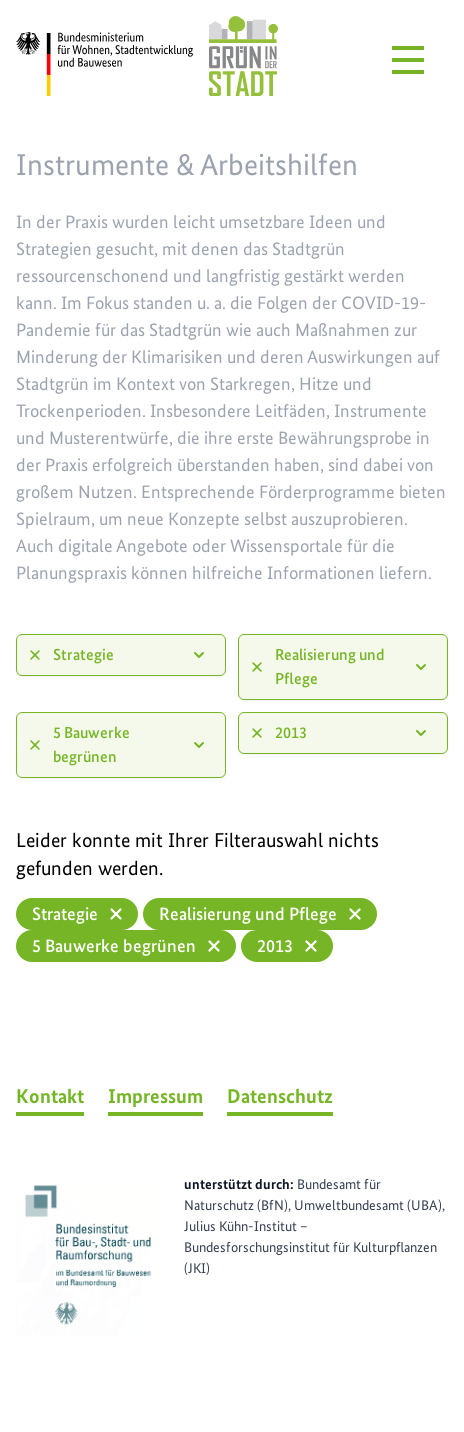 The image size is (464, 1432). Describe the element at coordinates (50, 1096) in the screenshot. I see `Kontakt` at that location.